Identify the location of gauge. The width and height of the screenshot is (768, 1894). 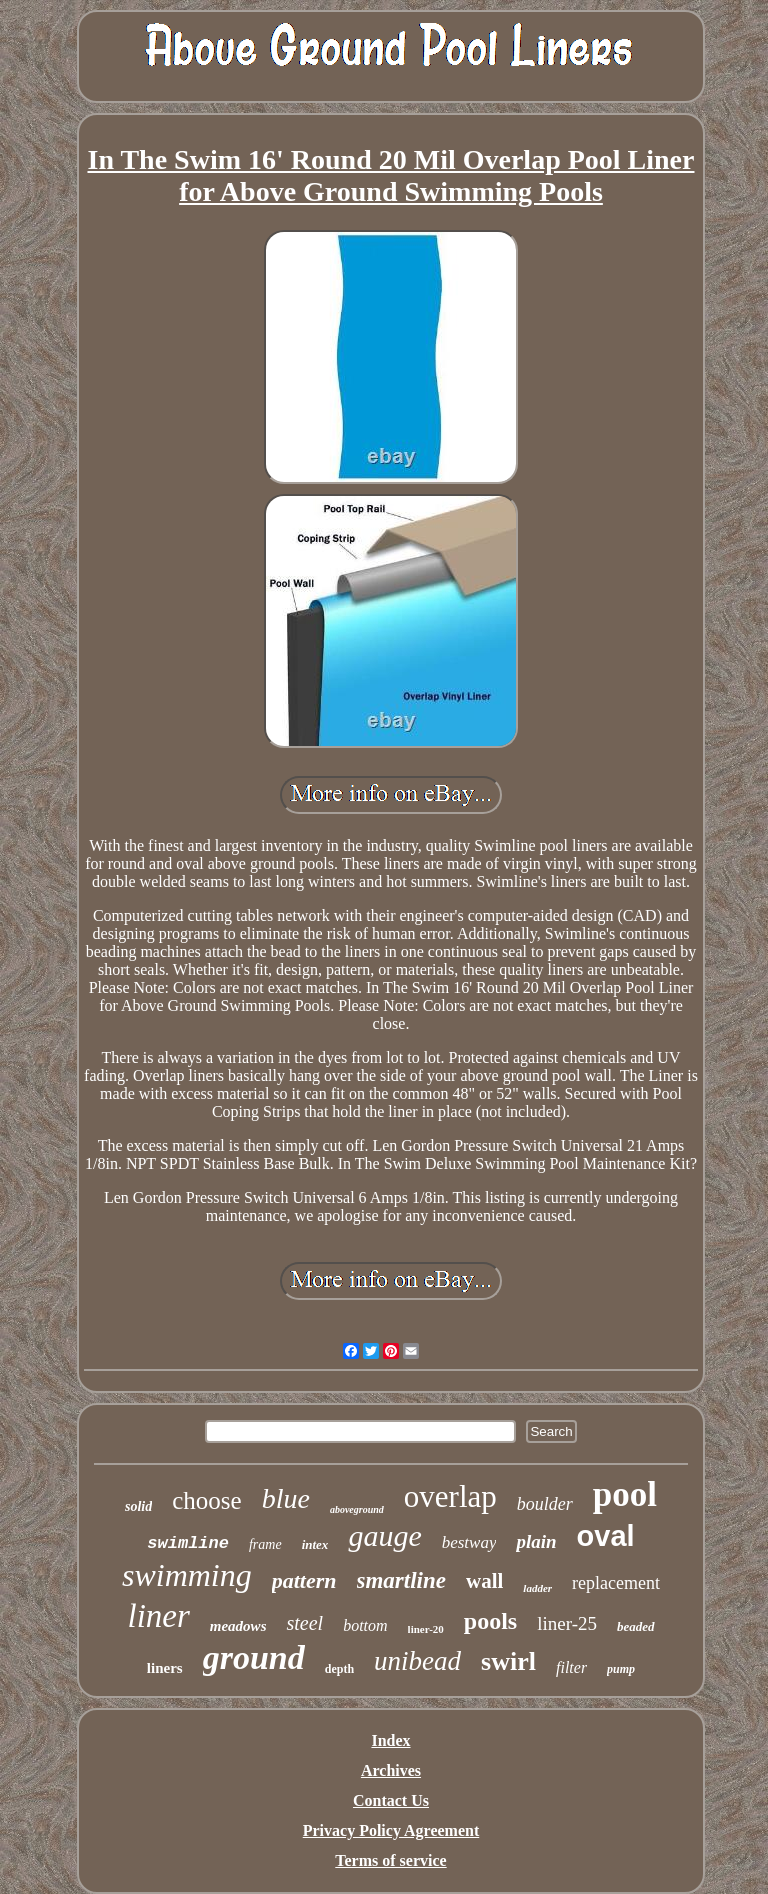
(384, 1535).